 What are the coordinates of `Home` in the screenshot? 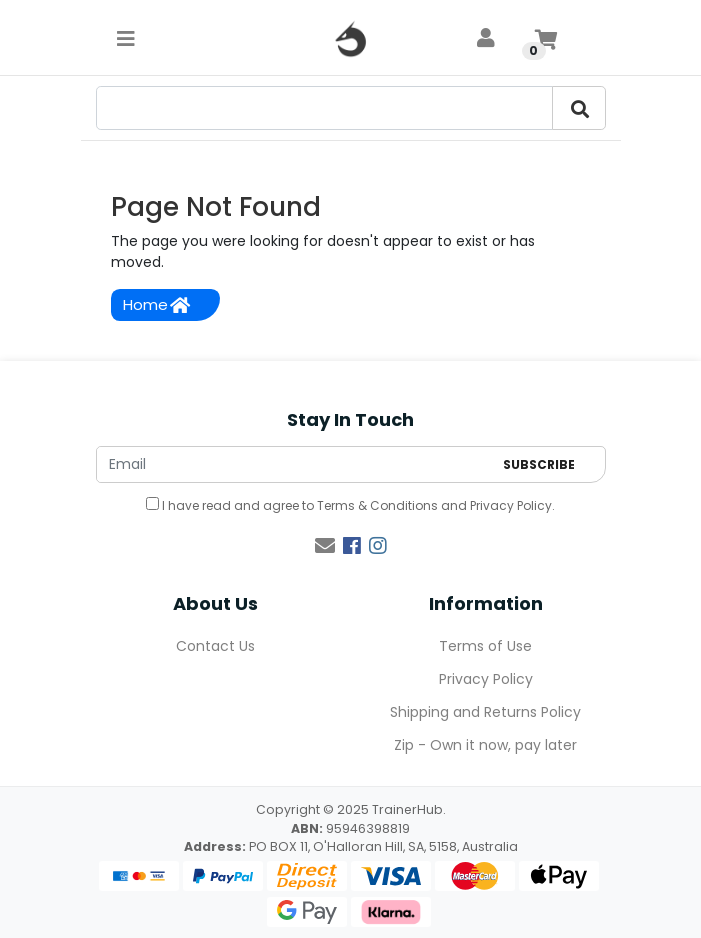 It's located at (156, 304).